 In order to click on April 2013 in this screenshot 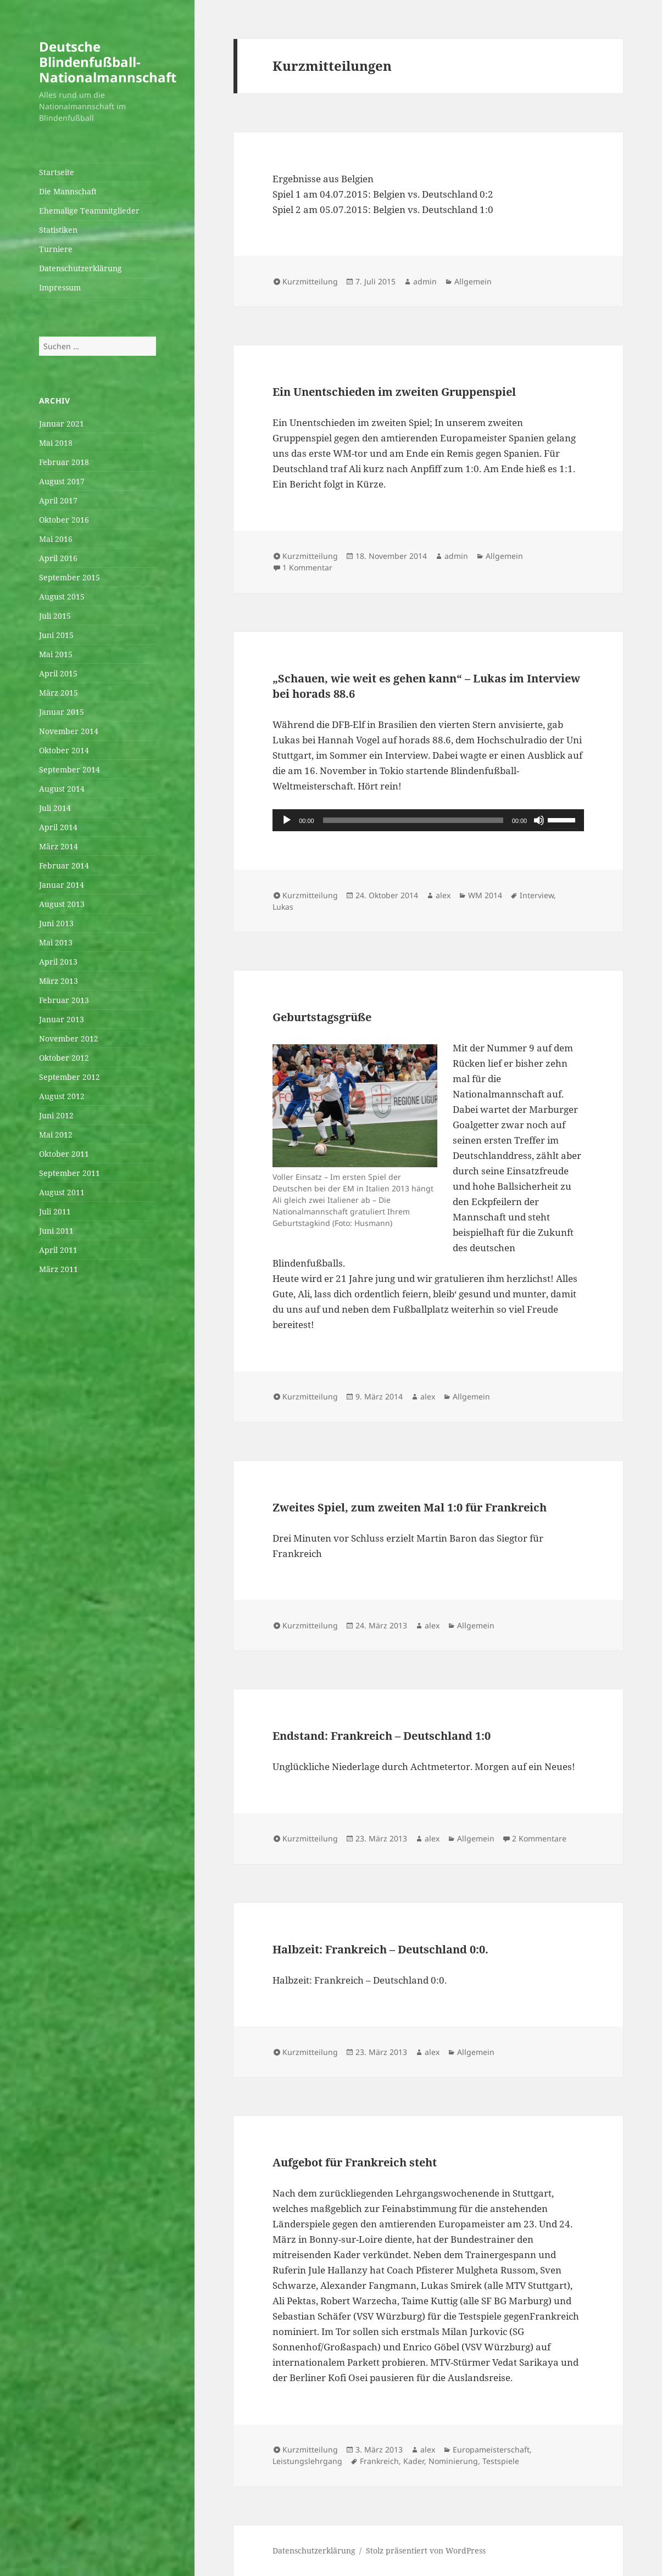, I will do `click(58, 961)`.